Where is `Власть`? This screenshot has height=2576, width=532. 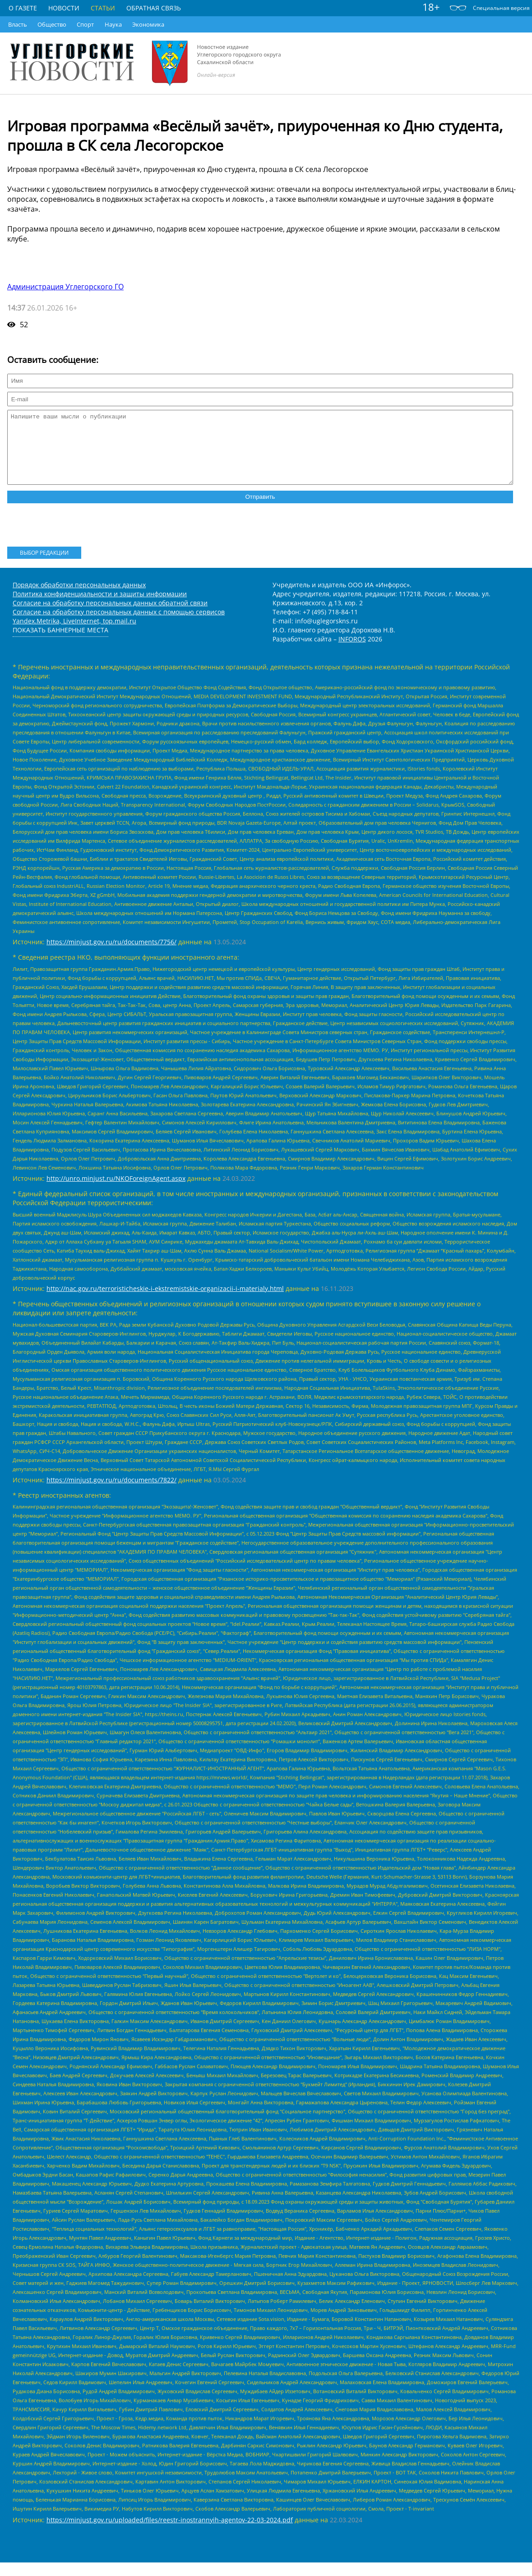
Власть is located at coordinates (17, 24).